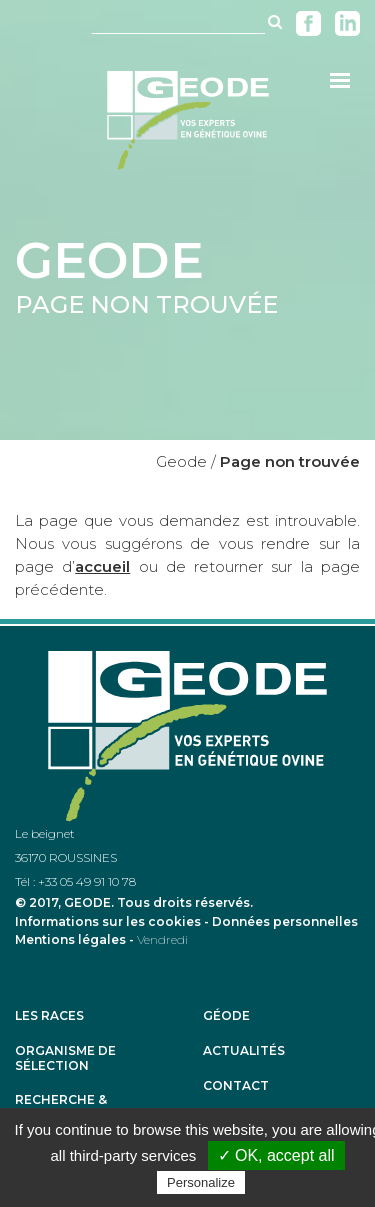 Image resolution: width=375 pixels, height=1207 pixels. I want to click on ✓ OK, accept all, so click(276, 1155).